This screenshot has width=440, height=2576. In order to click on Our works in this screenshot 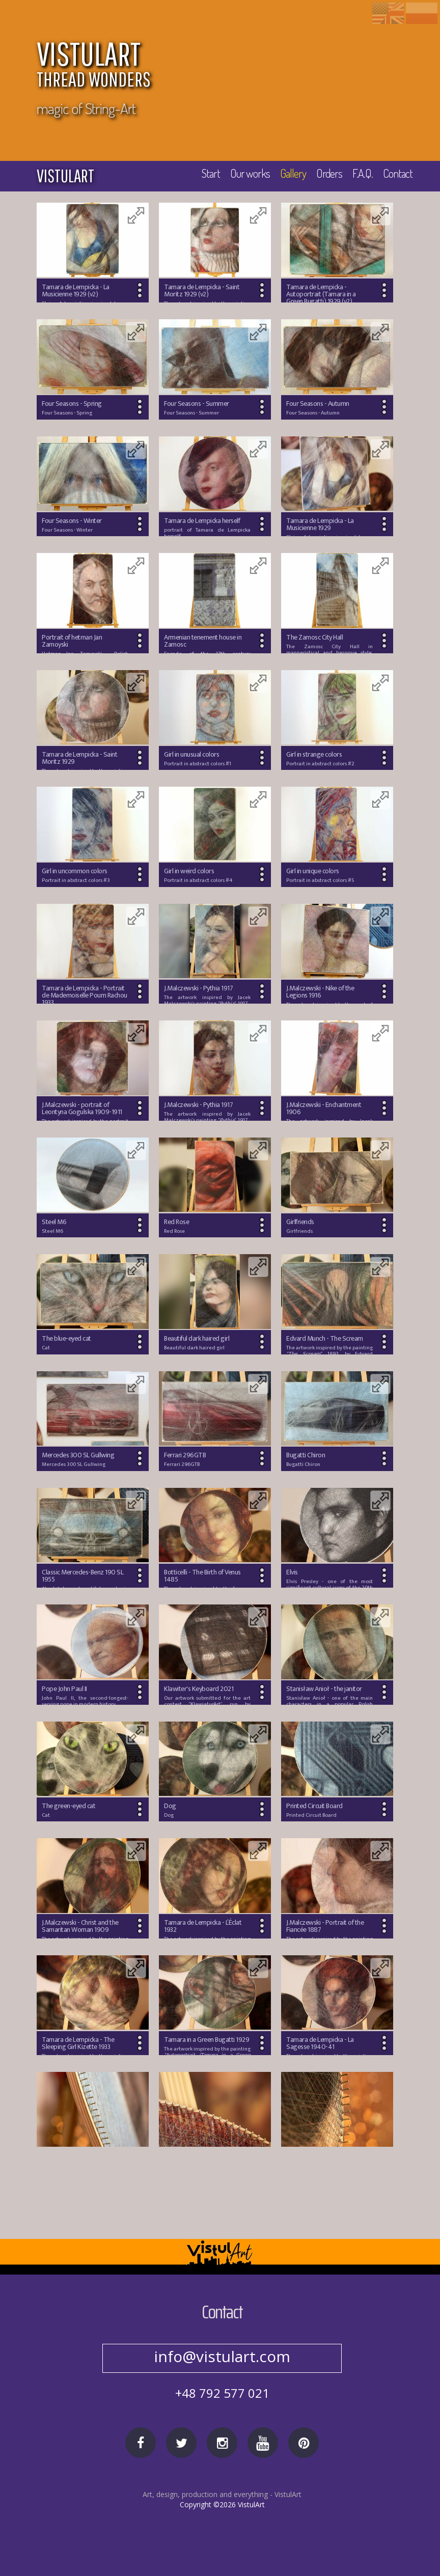, I will do `click(243, 175)`.